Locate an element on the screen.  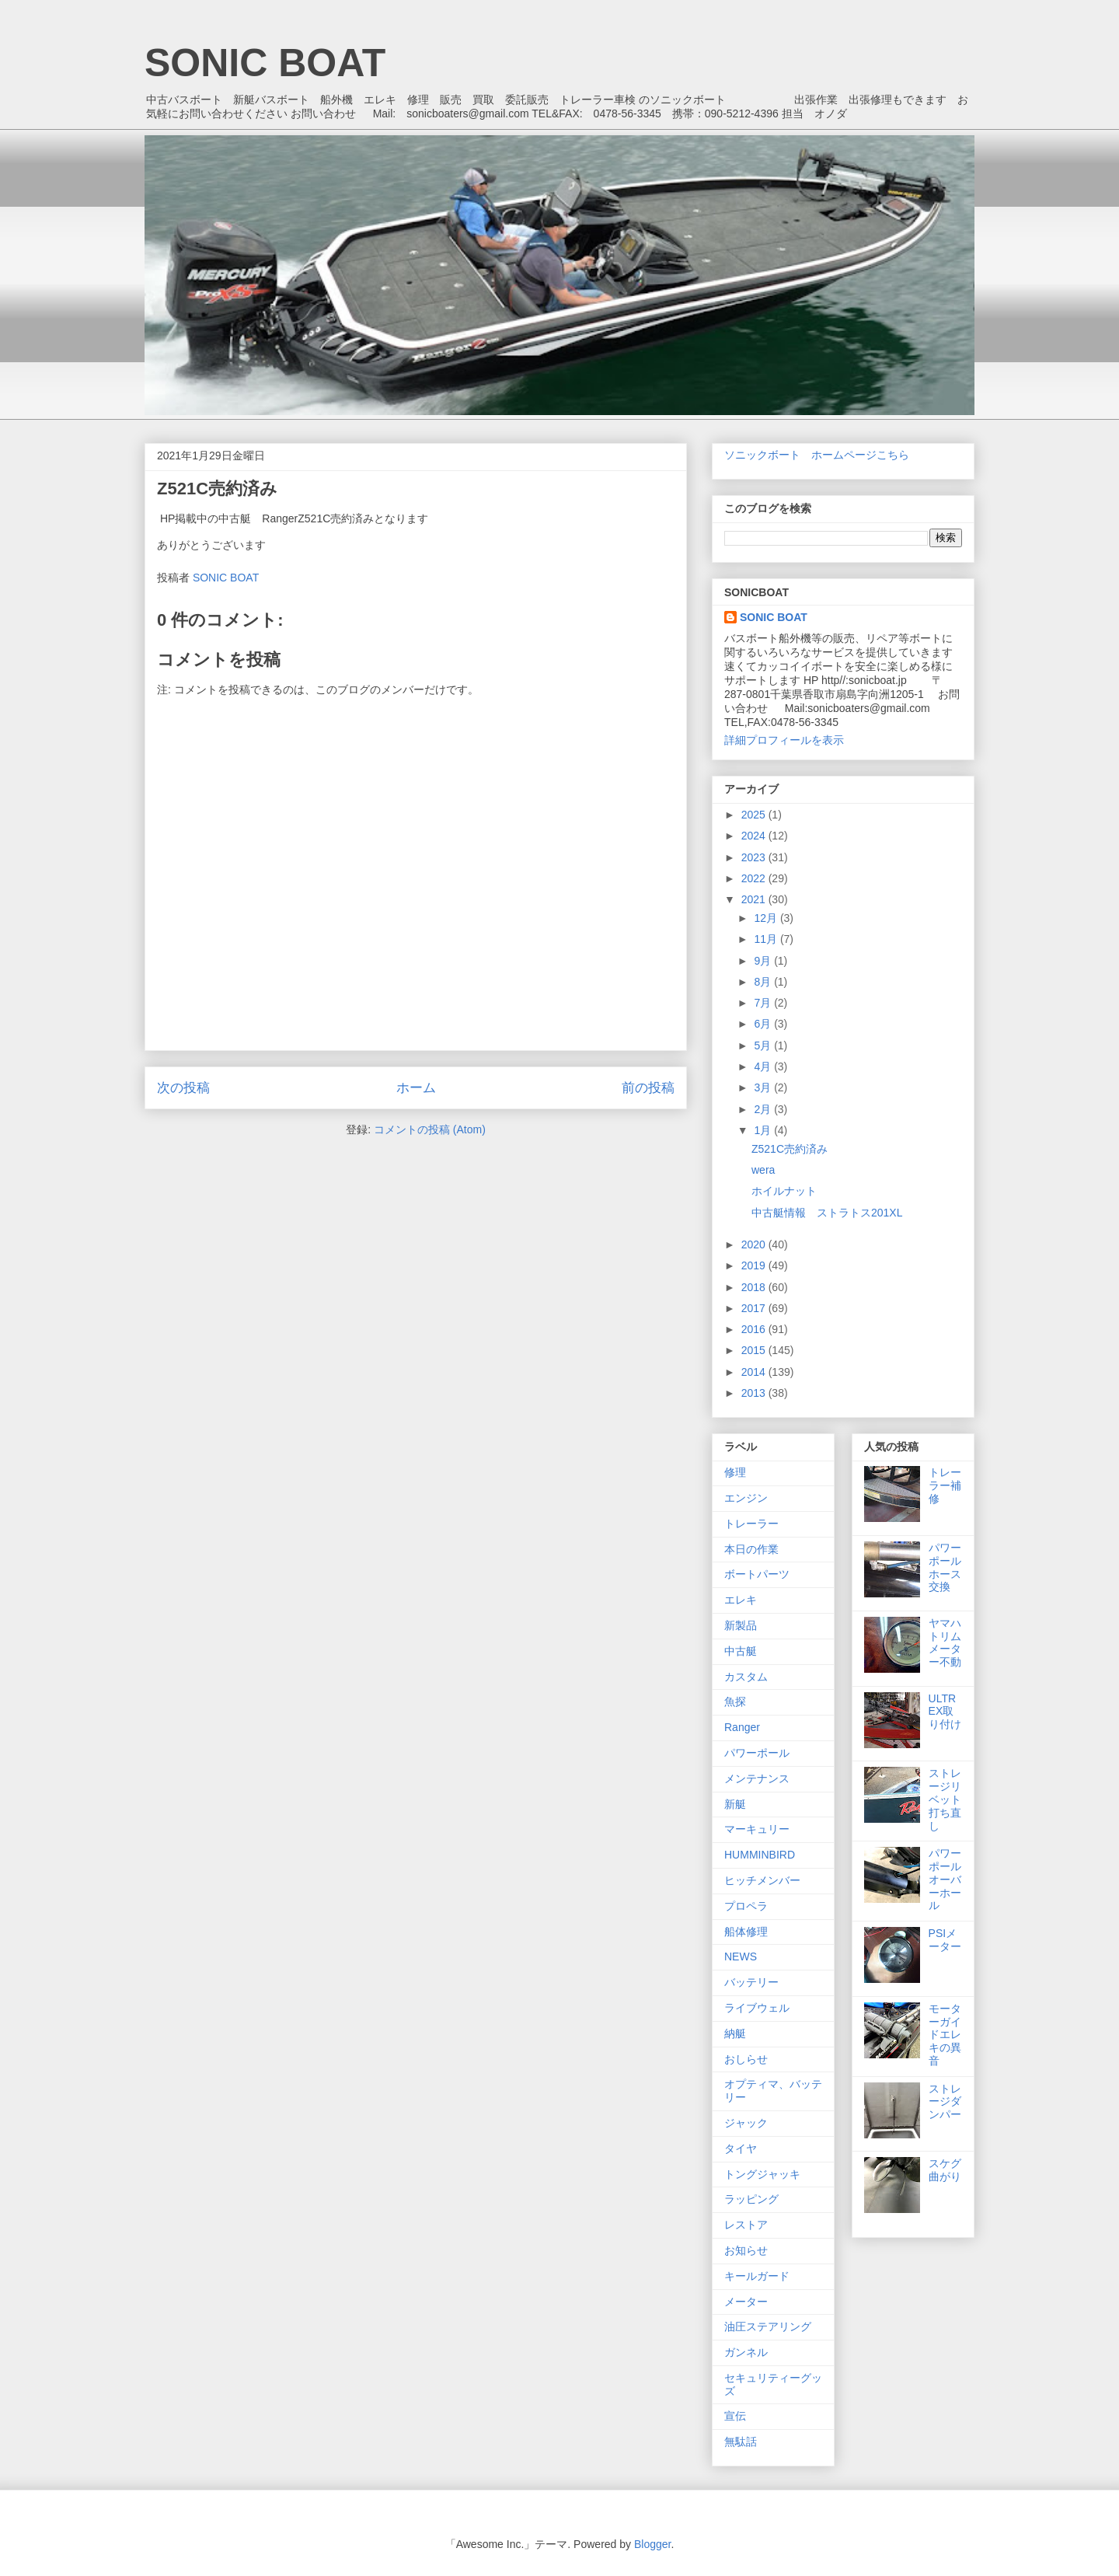
ソニックボート ホームページこちら is located at coordinates (816, 455).